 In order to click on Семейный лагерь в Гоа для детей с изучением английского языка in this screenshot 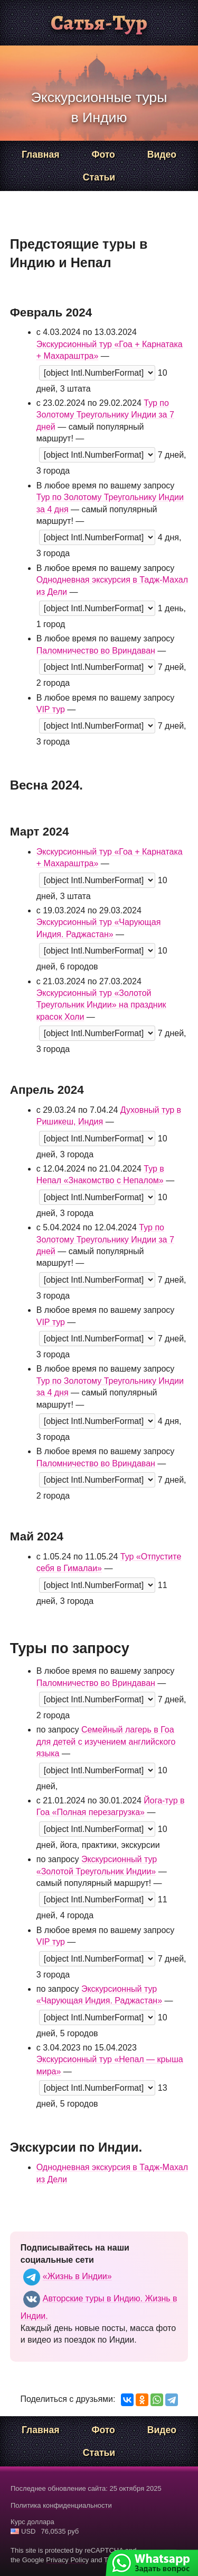, I will do `click(106, 1741)`.